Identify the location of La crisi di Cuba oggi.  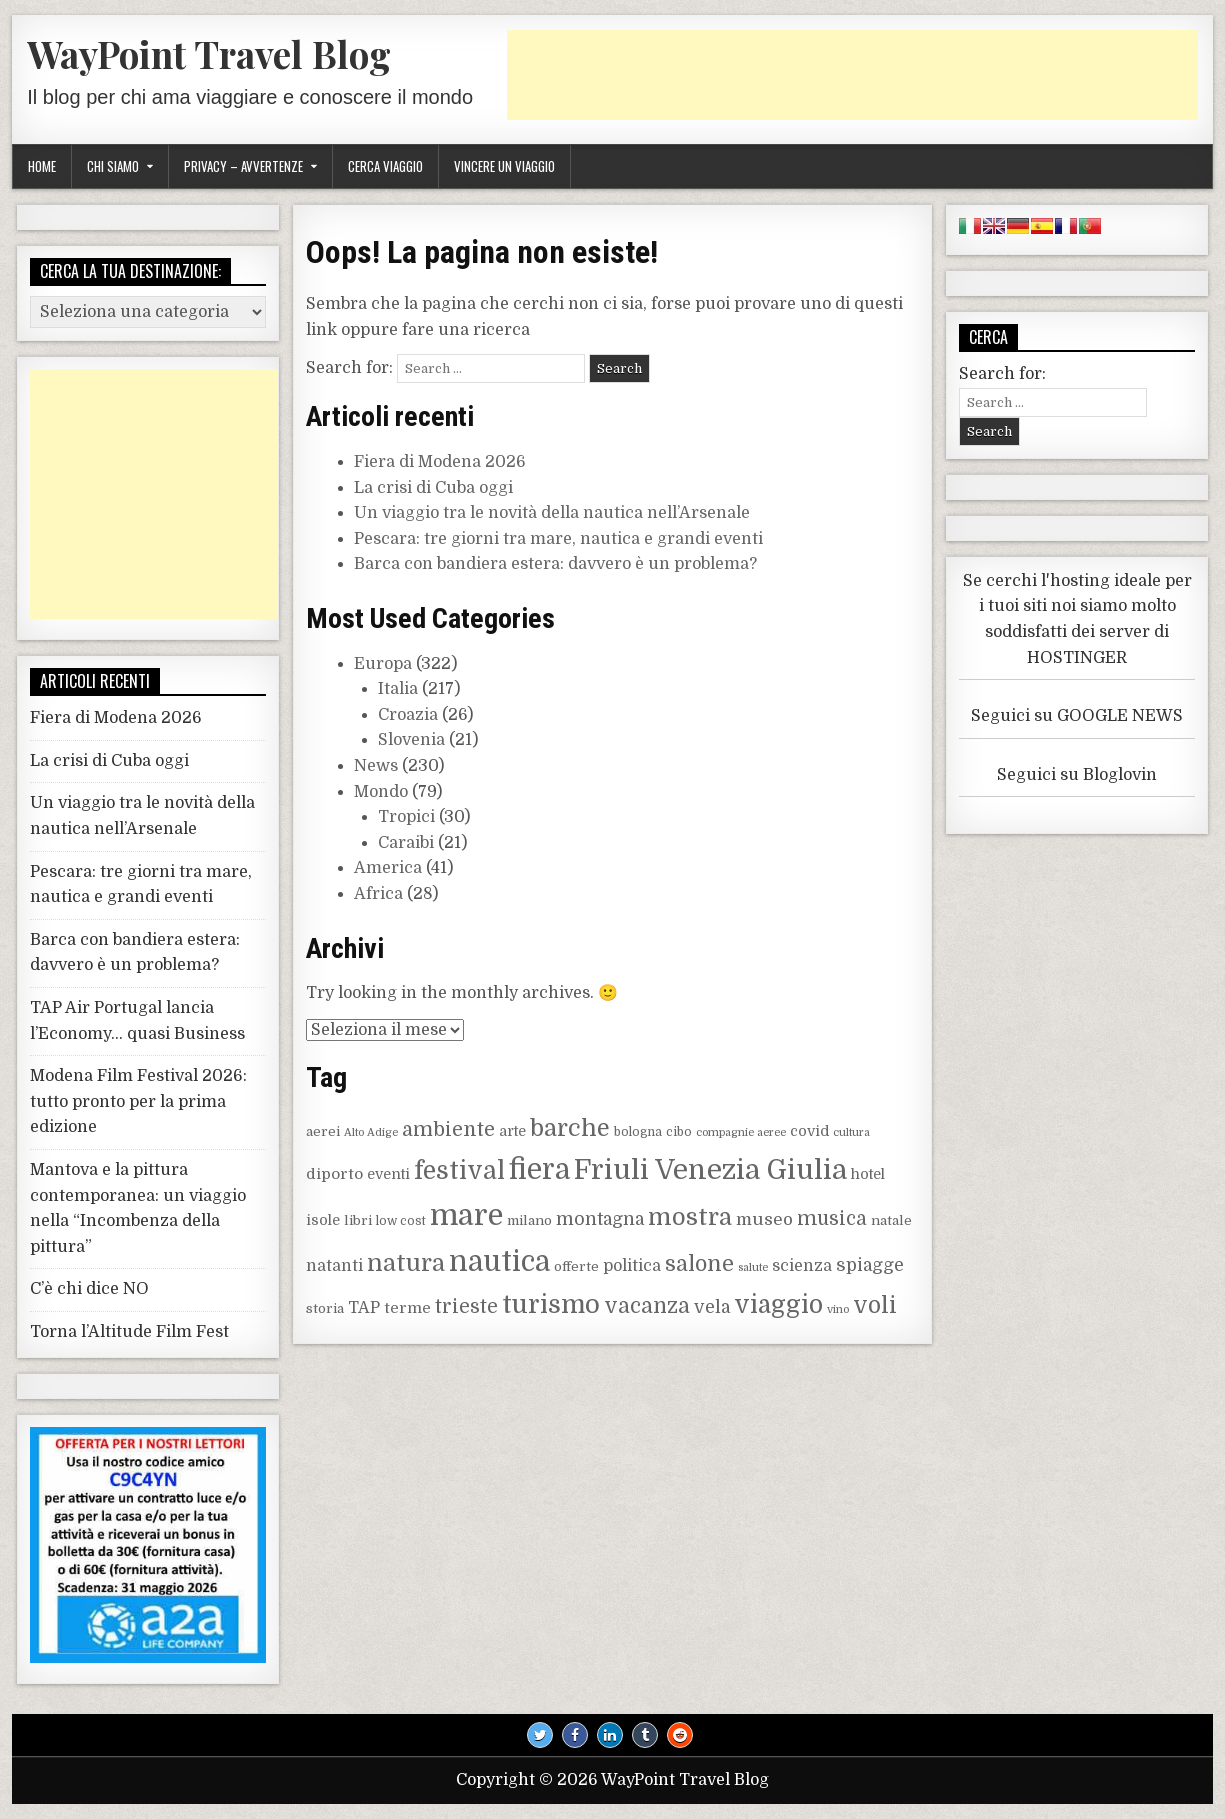
(433, 488).